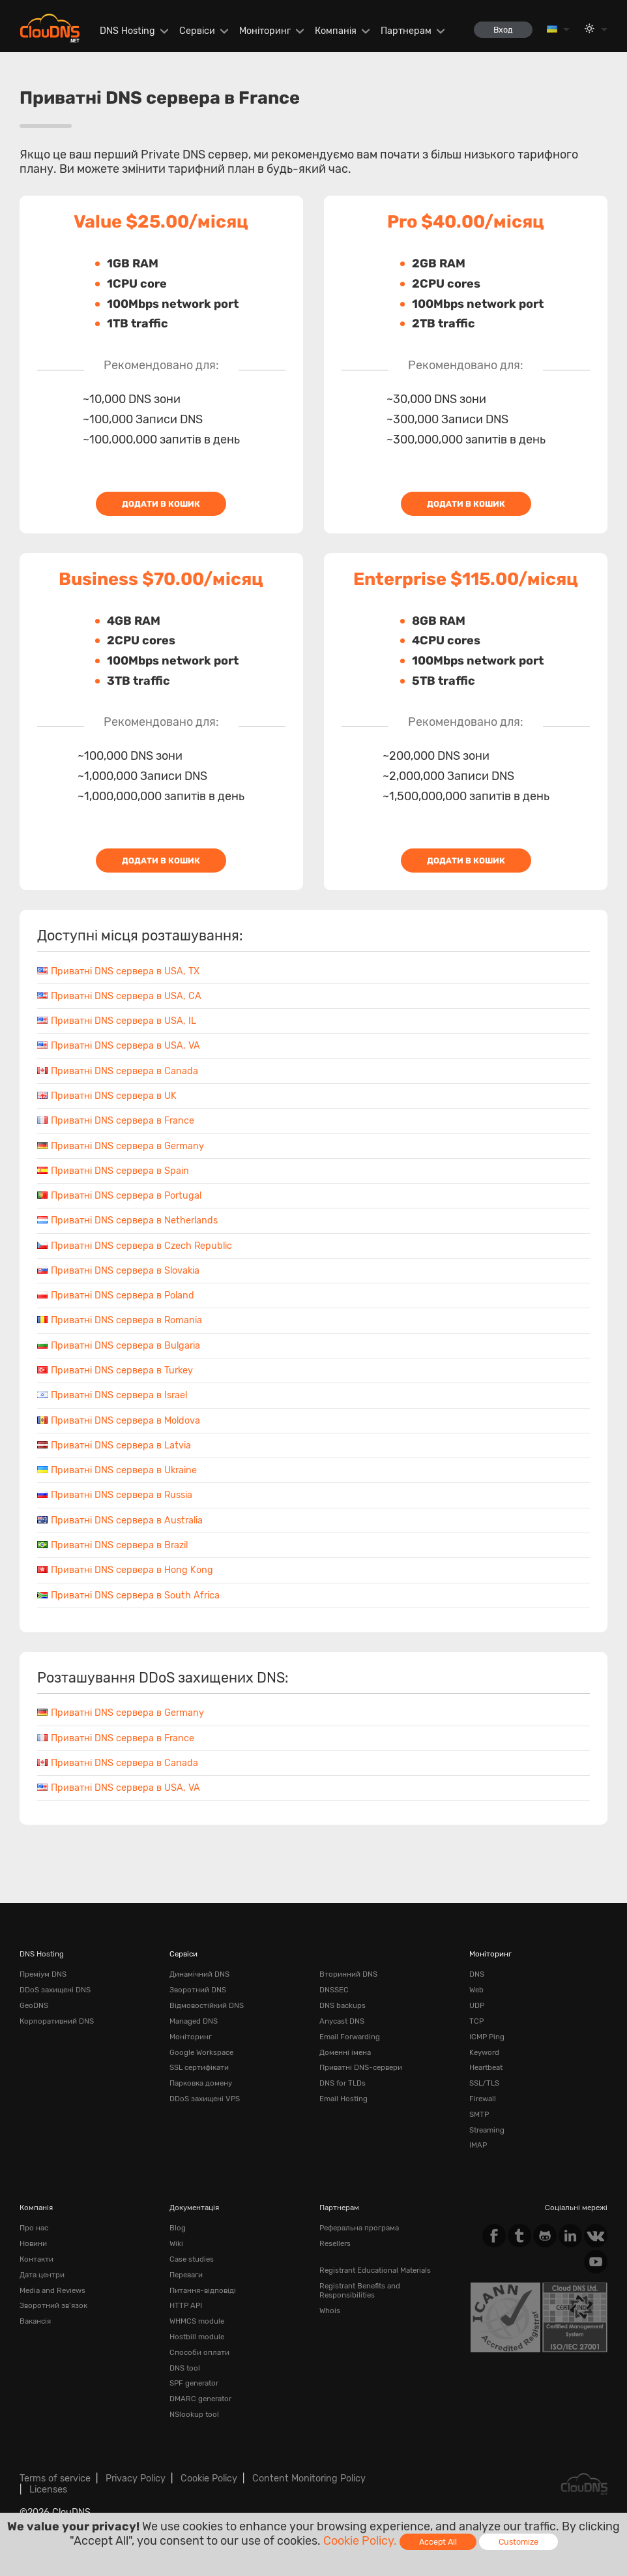 Image resolution: width=627 pixels, height=2576 pixels. Describe the element at coordinates (375, 2270) in the screenshot. I see `Registrant Educational Materials` at that location.